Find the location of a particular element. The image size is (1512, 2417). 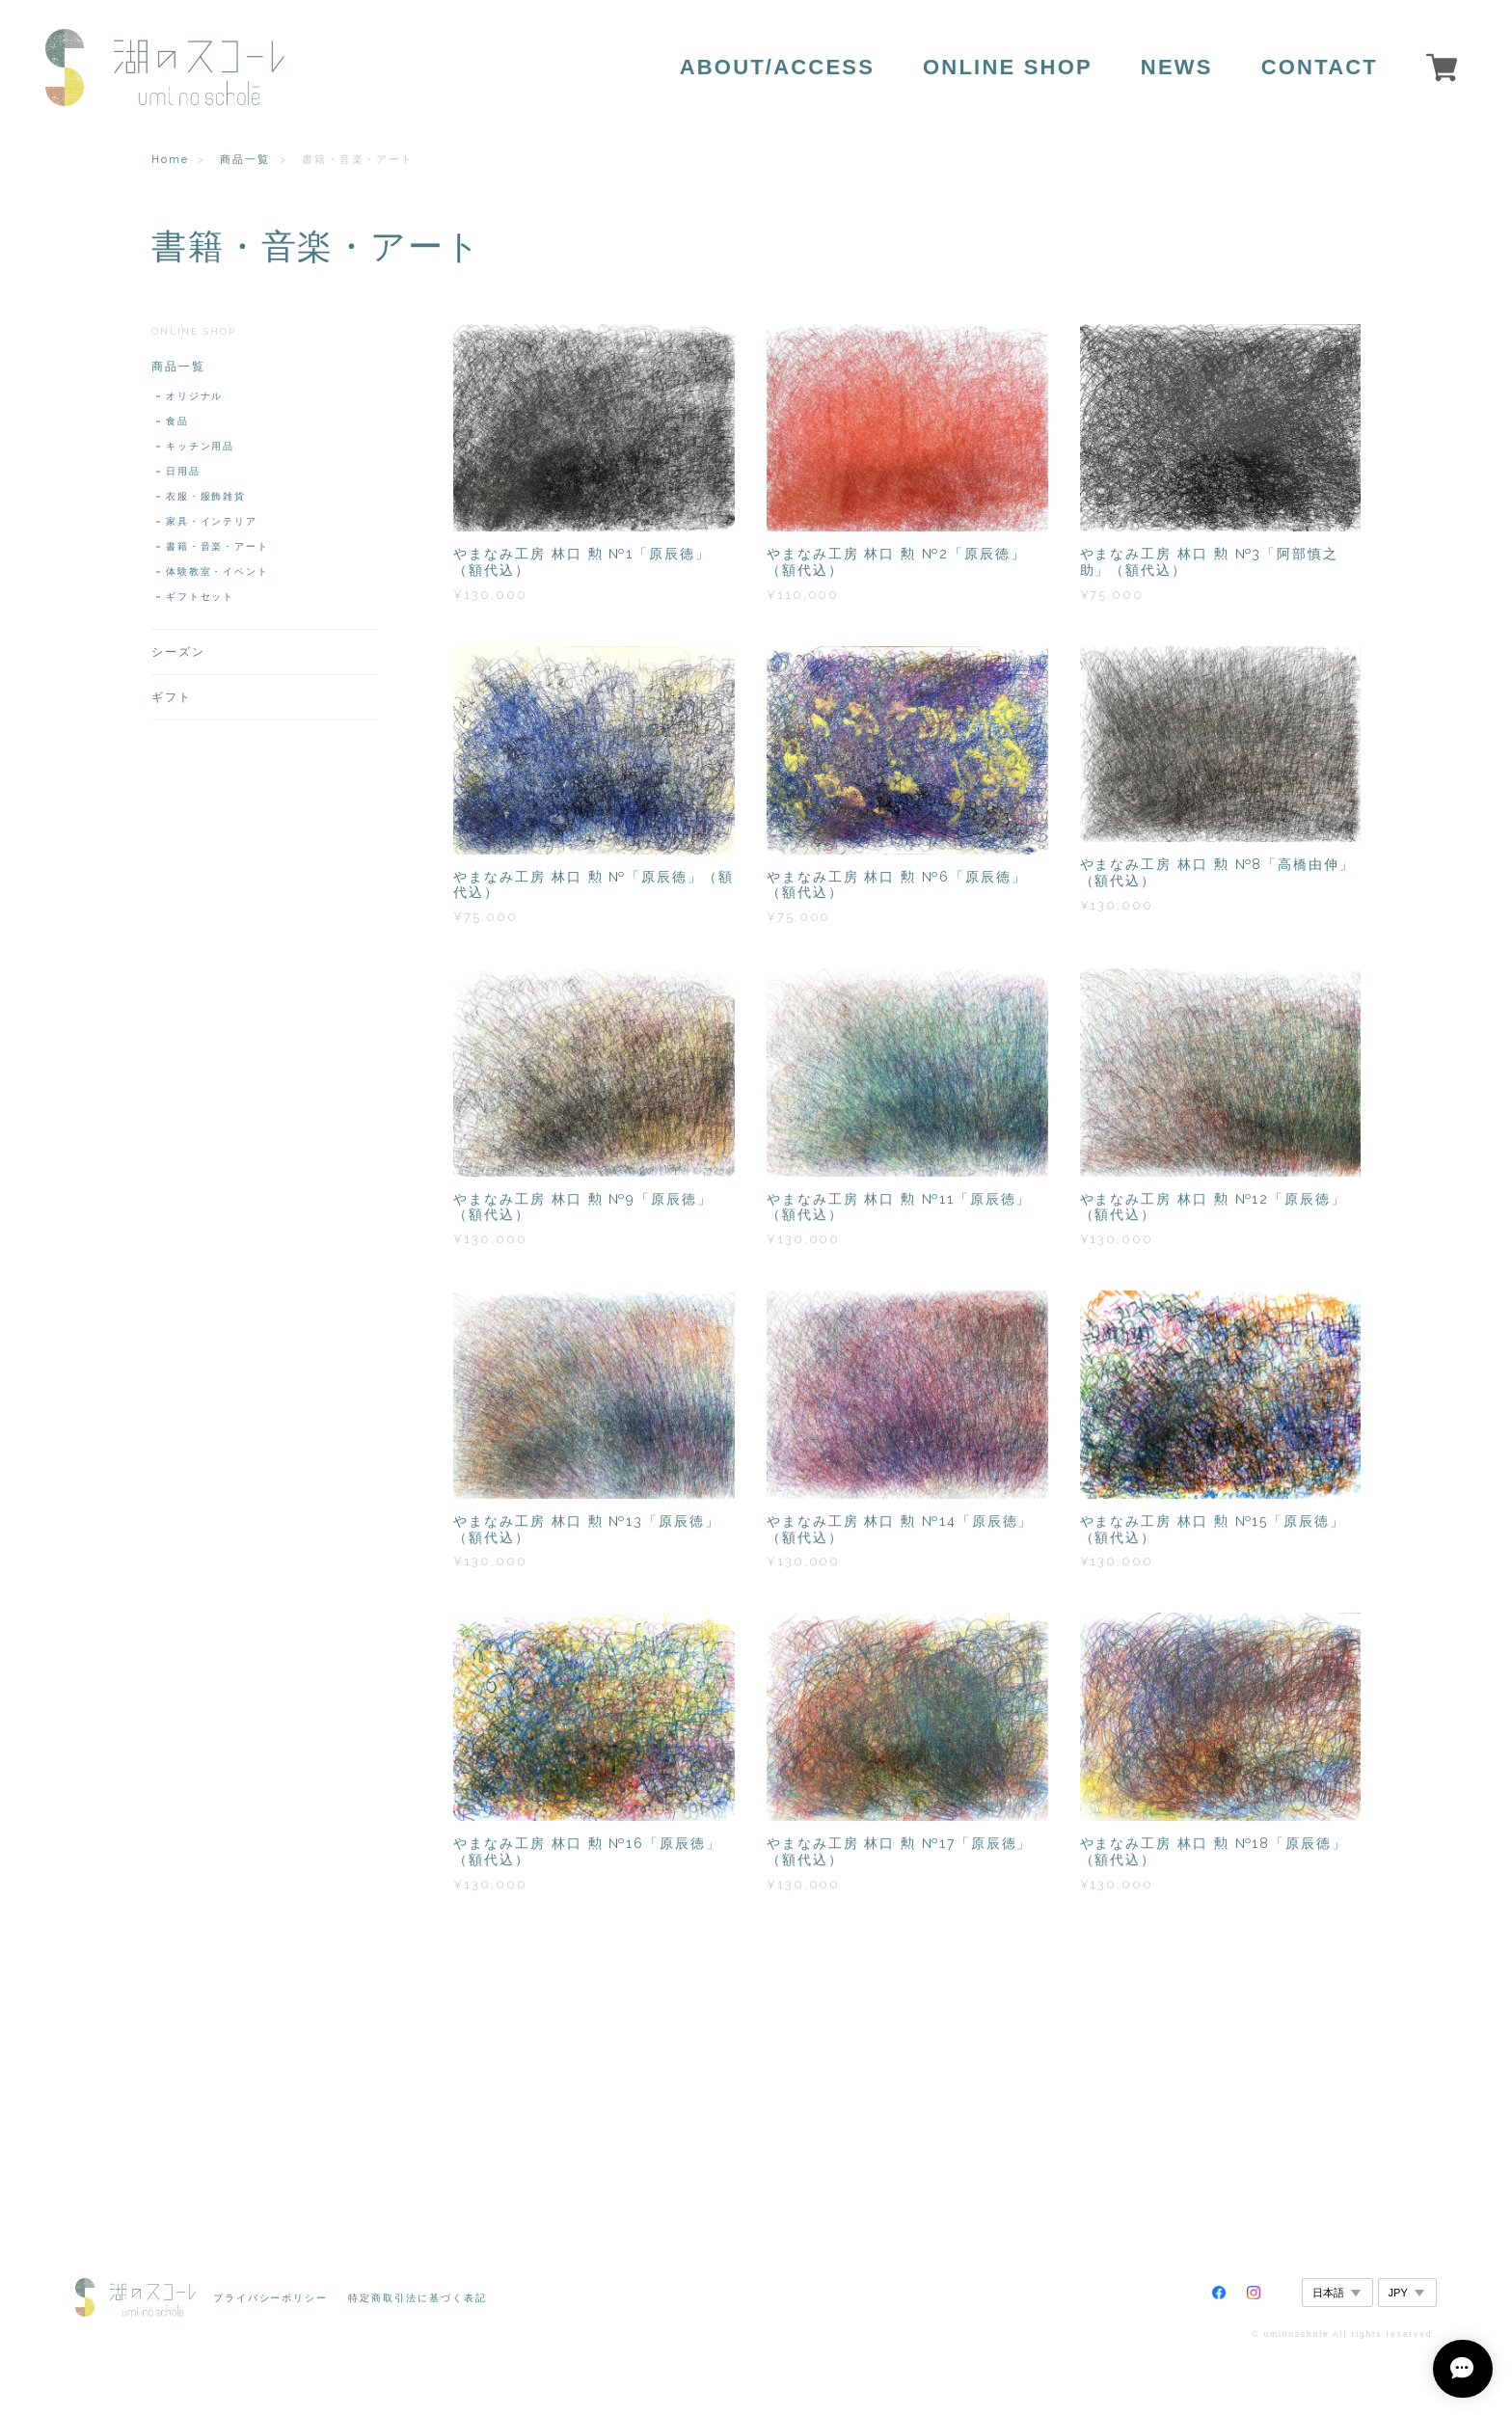

キッチン用品 is located at coordinates (200, 446).